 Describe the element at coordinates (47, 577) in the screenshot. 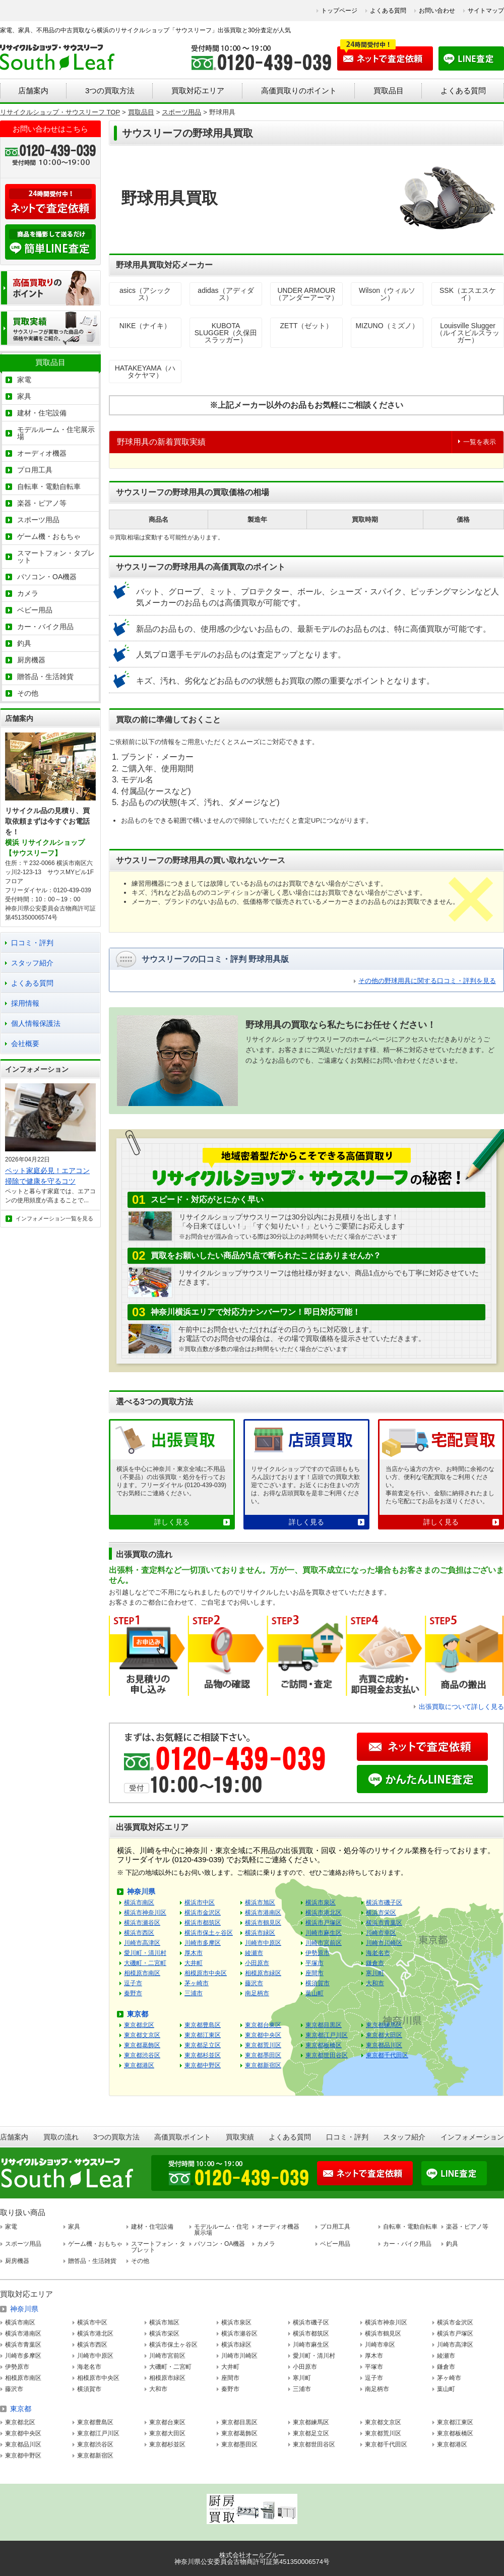

I see `パソコン・OA機器` at that location.